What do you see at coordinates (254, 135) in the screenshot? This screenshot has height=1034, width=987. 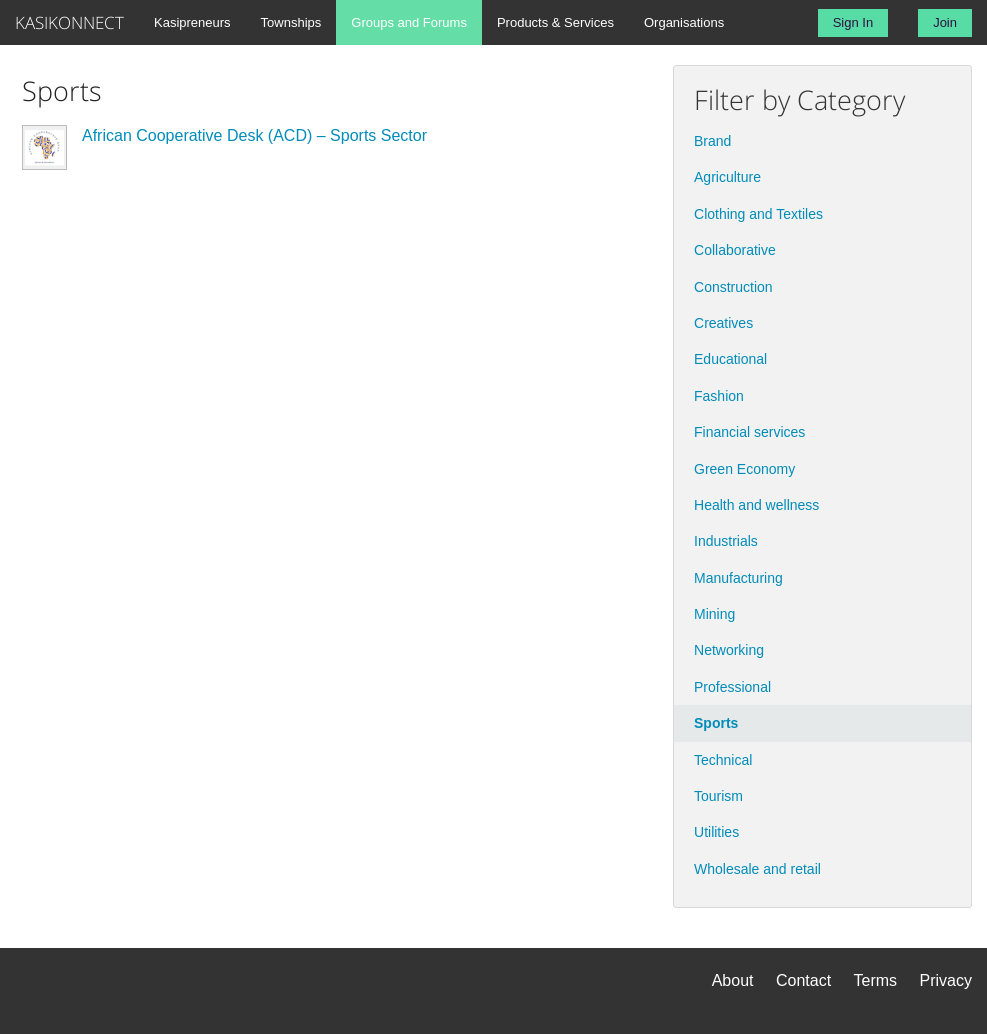 I see `African Cooperative Desk (ACD) – Sports Sector` at bounding box center [254, 135].